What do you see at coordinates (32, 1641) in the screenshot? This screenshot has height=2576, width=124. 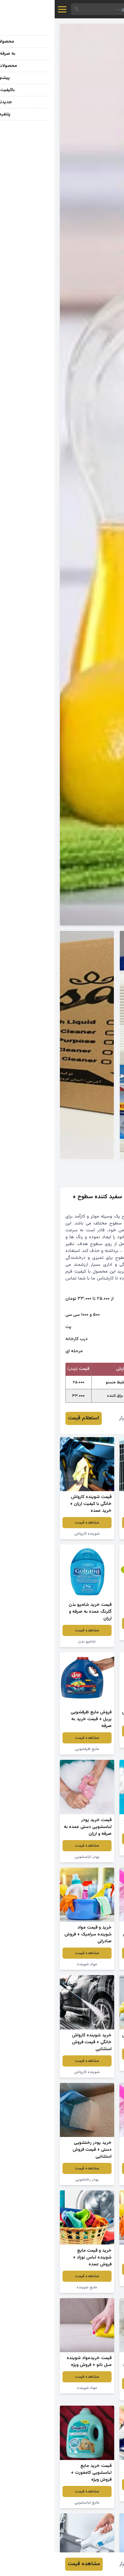 I see `شامپو بدن` at bounding box center [32, 1641].